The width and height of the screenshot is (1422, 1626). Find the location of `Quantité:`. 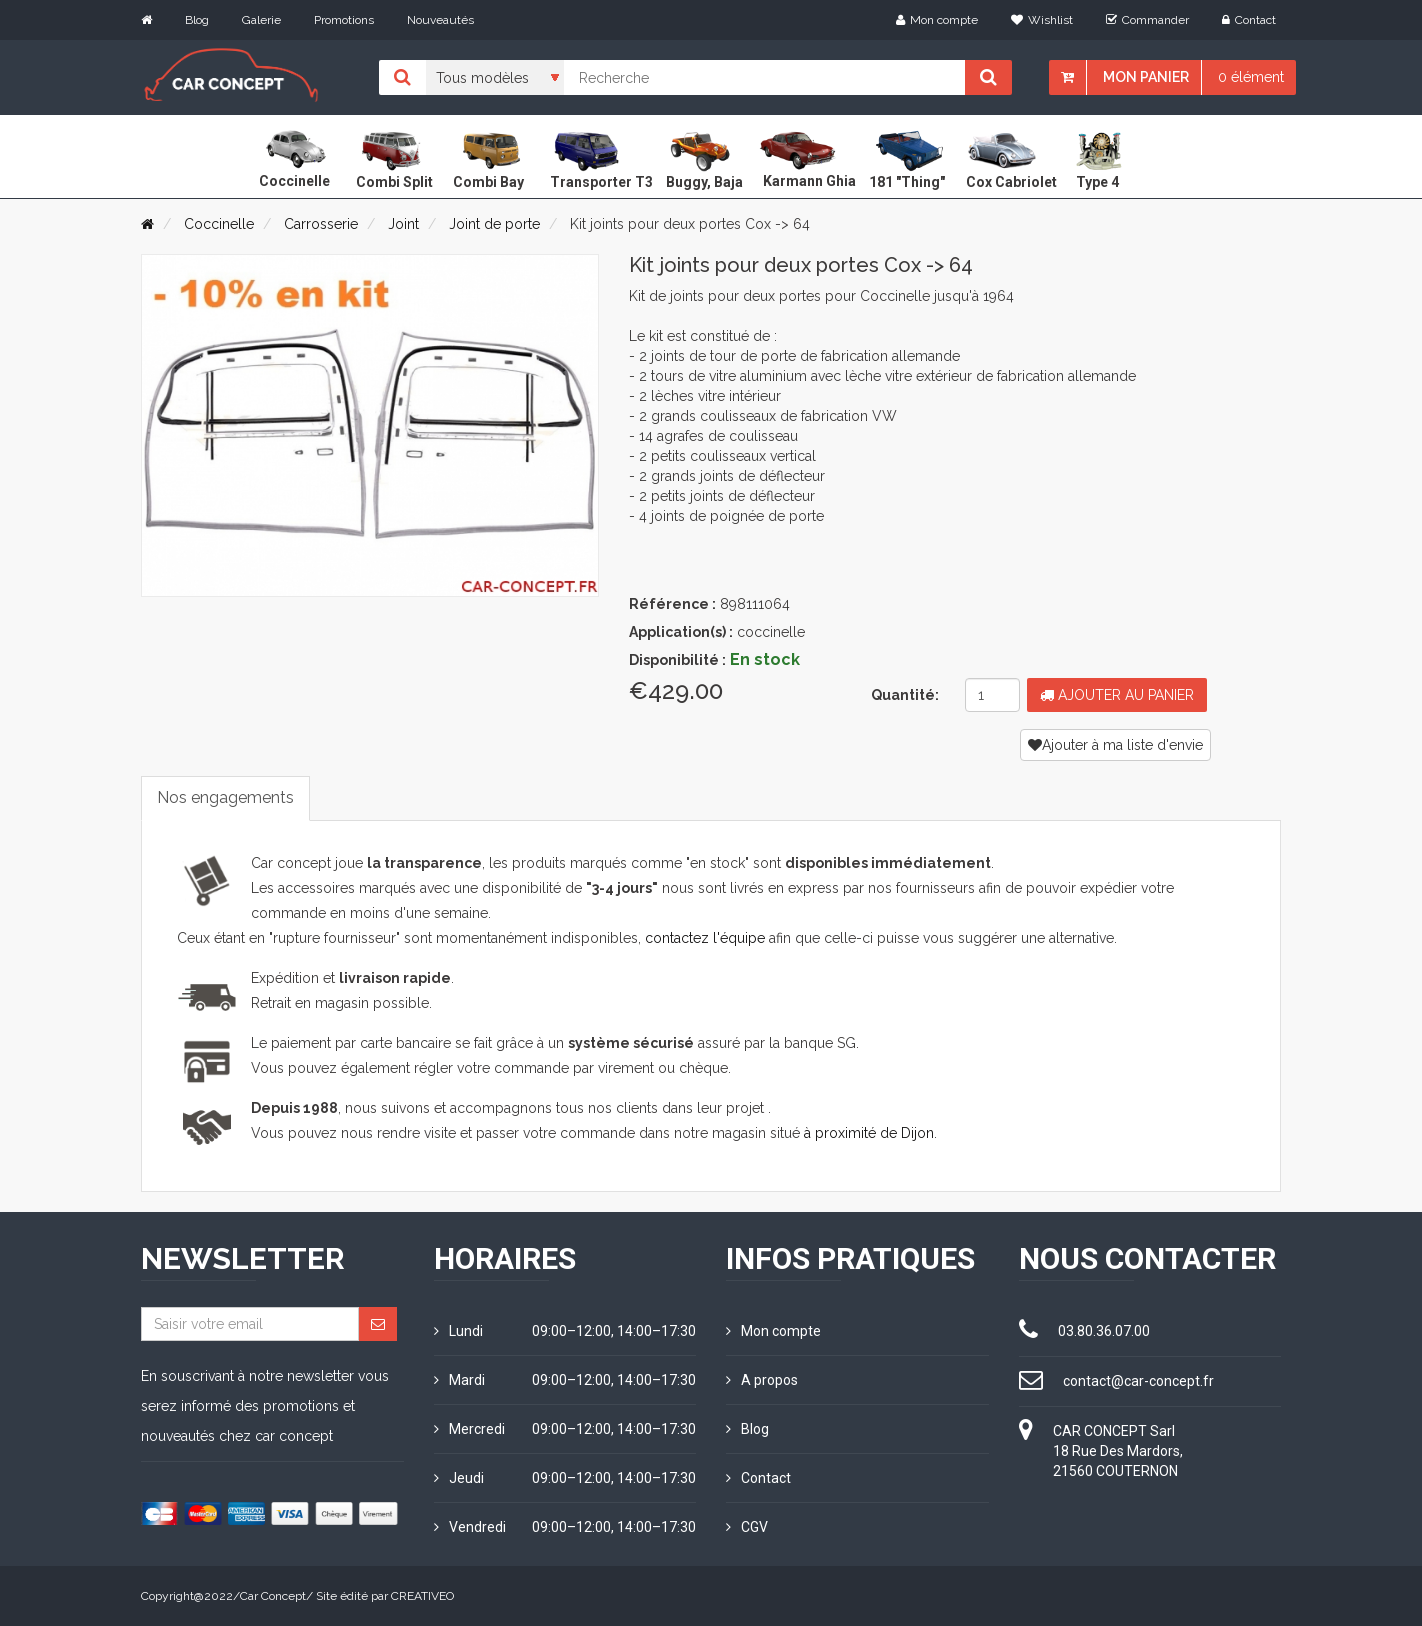

Quantité: is located at coordinates (905, 695).